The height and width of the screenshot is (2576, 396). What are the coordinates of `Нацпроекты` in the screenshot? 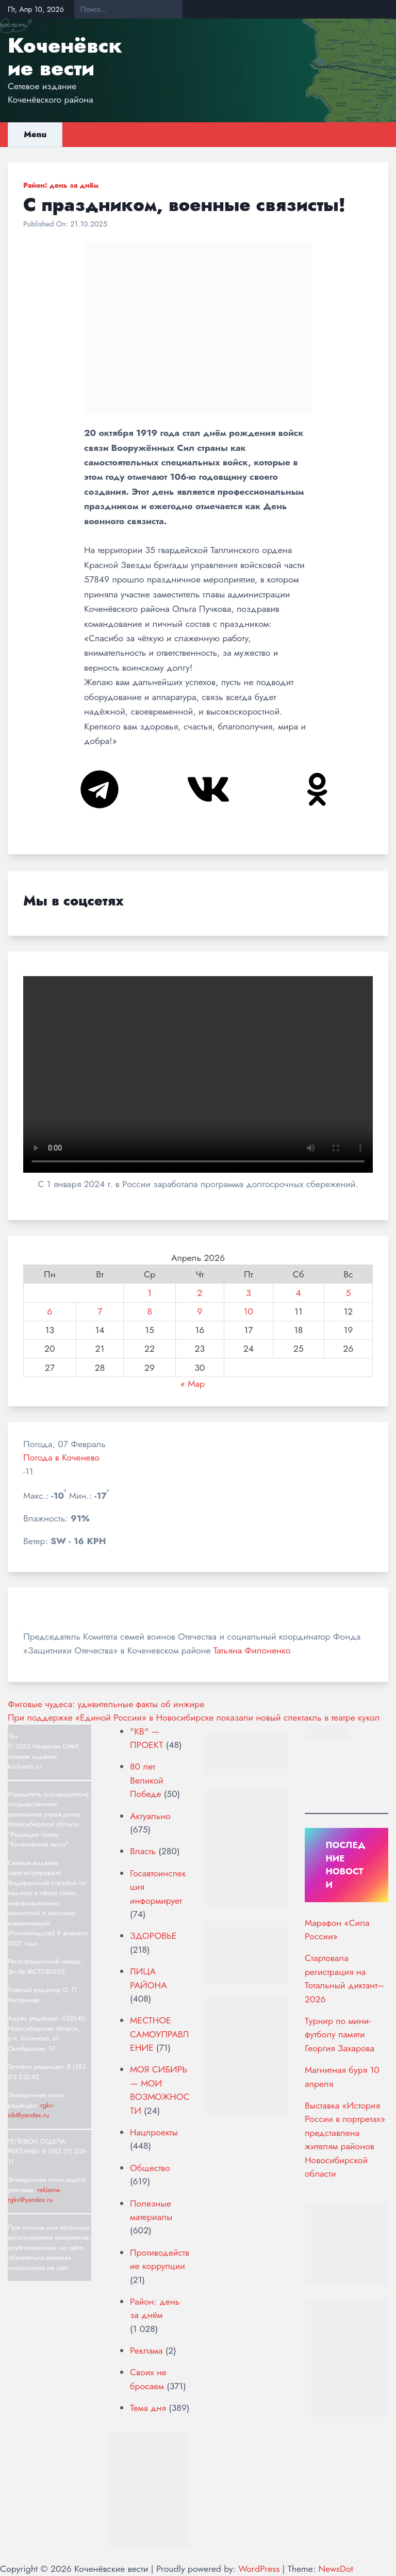 It's located at (154, 2132).